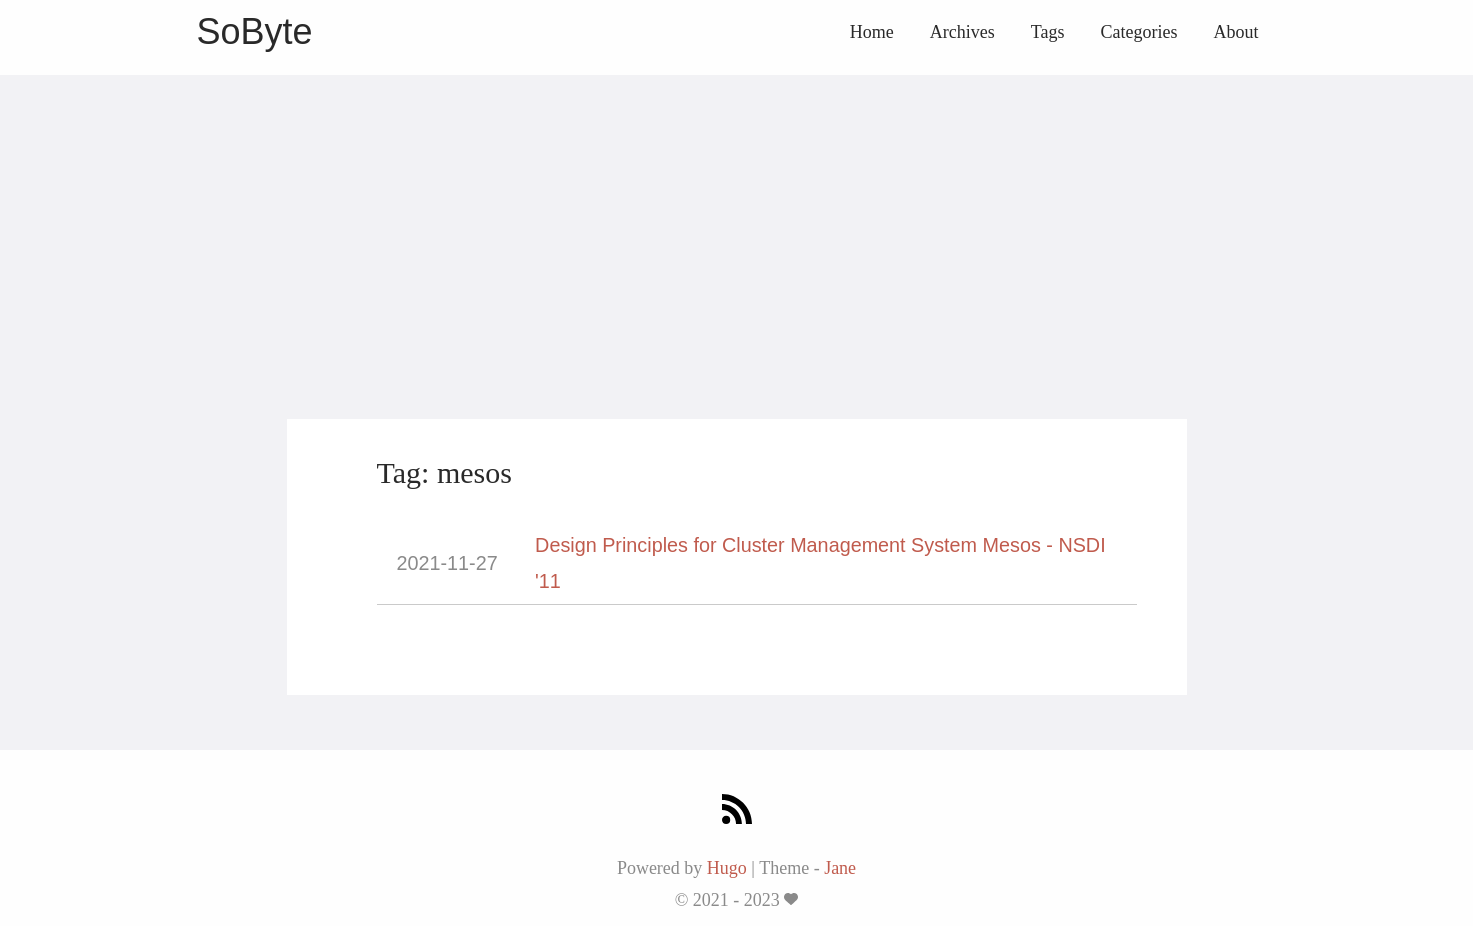  What do you see at coordinates (1048, 32) in the screenshot?
I see `Tags` at bounding box center [1048, 32].